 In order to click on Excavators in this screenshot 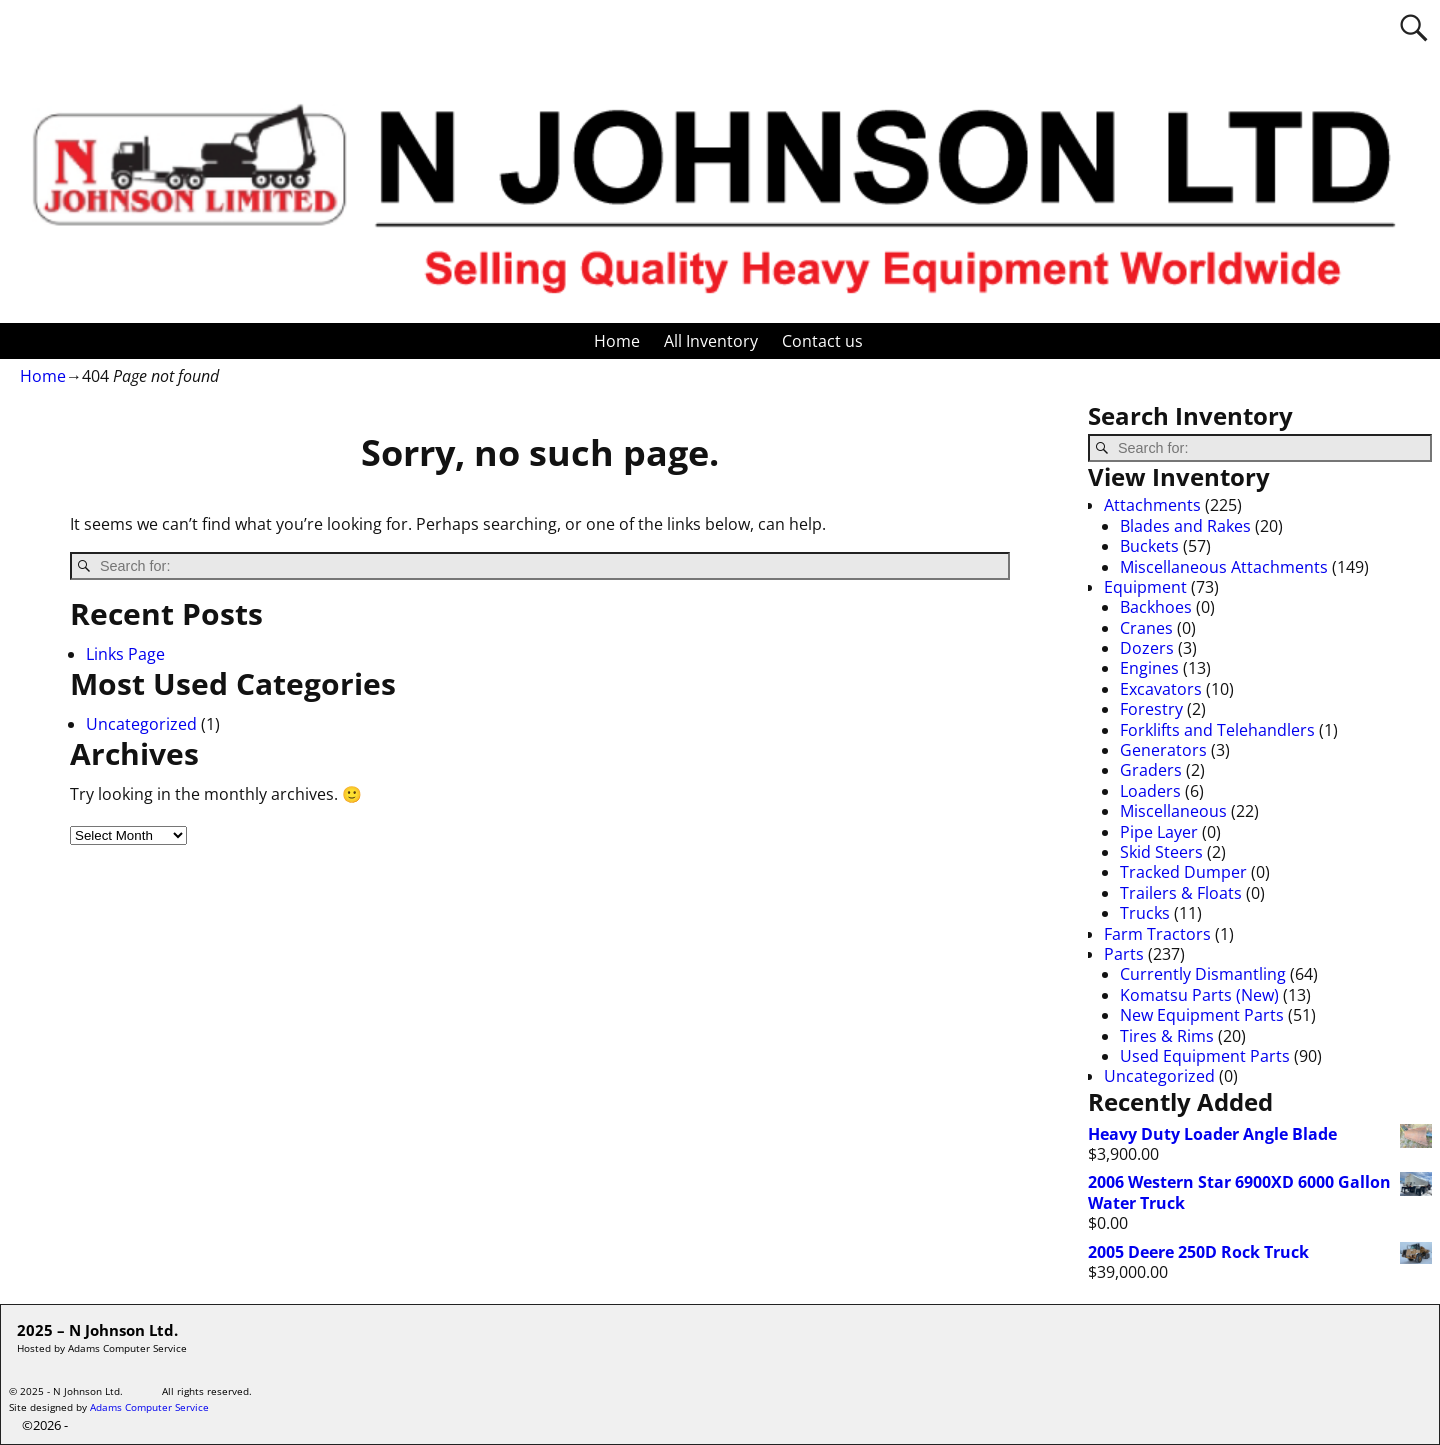, I will do `click(1161, 689)`.